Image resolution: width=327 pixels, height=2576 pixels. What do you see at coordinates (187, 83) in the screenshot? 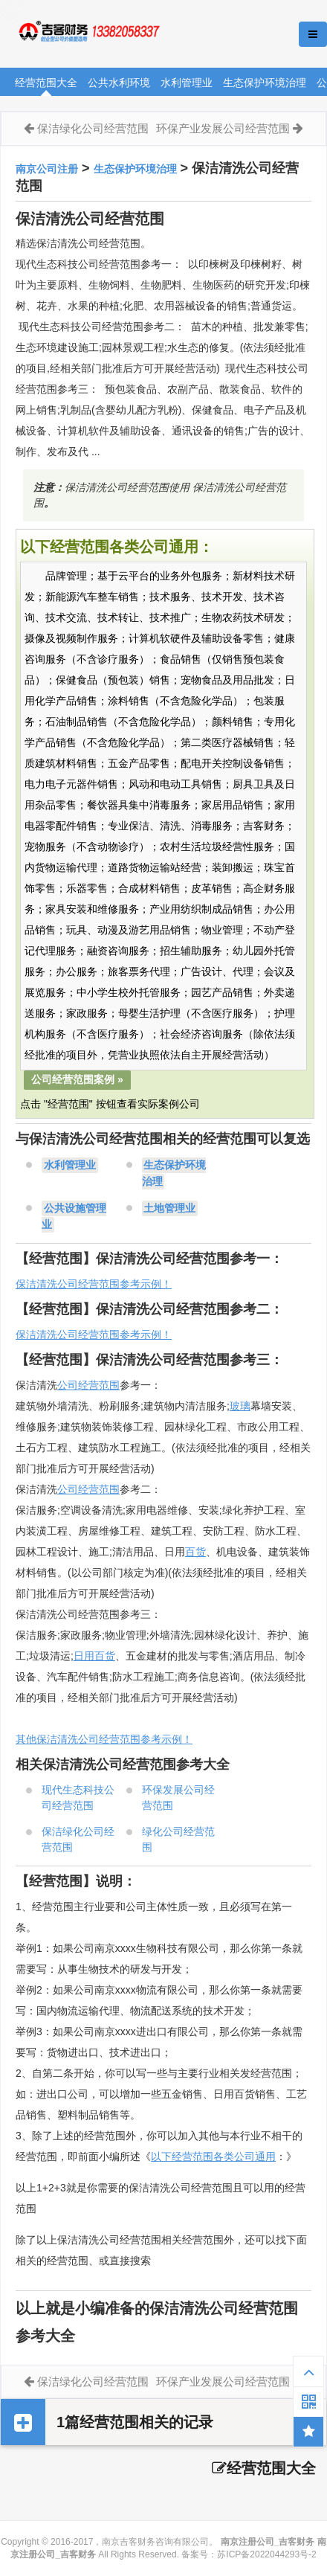
I see `水利管理业` at bounding box center [187, 83].